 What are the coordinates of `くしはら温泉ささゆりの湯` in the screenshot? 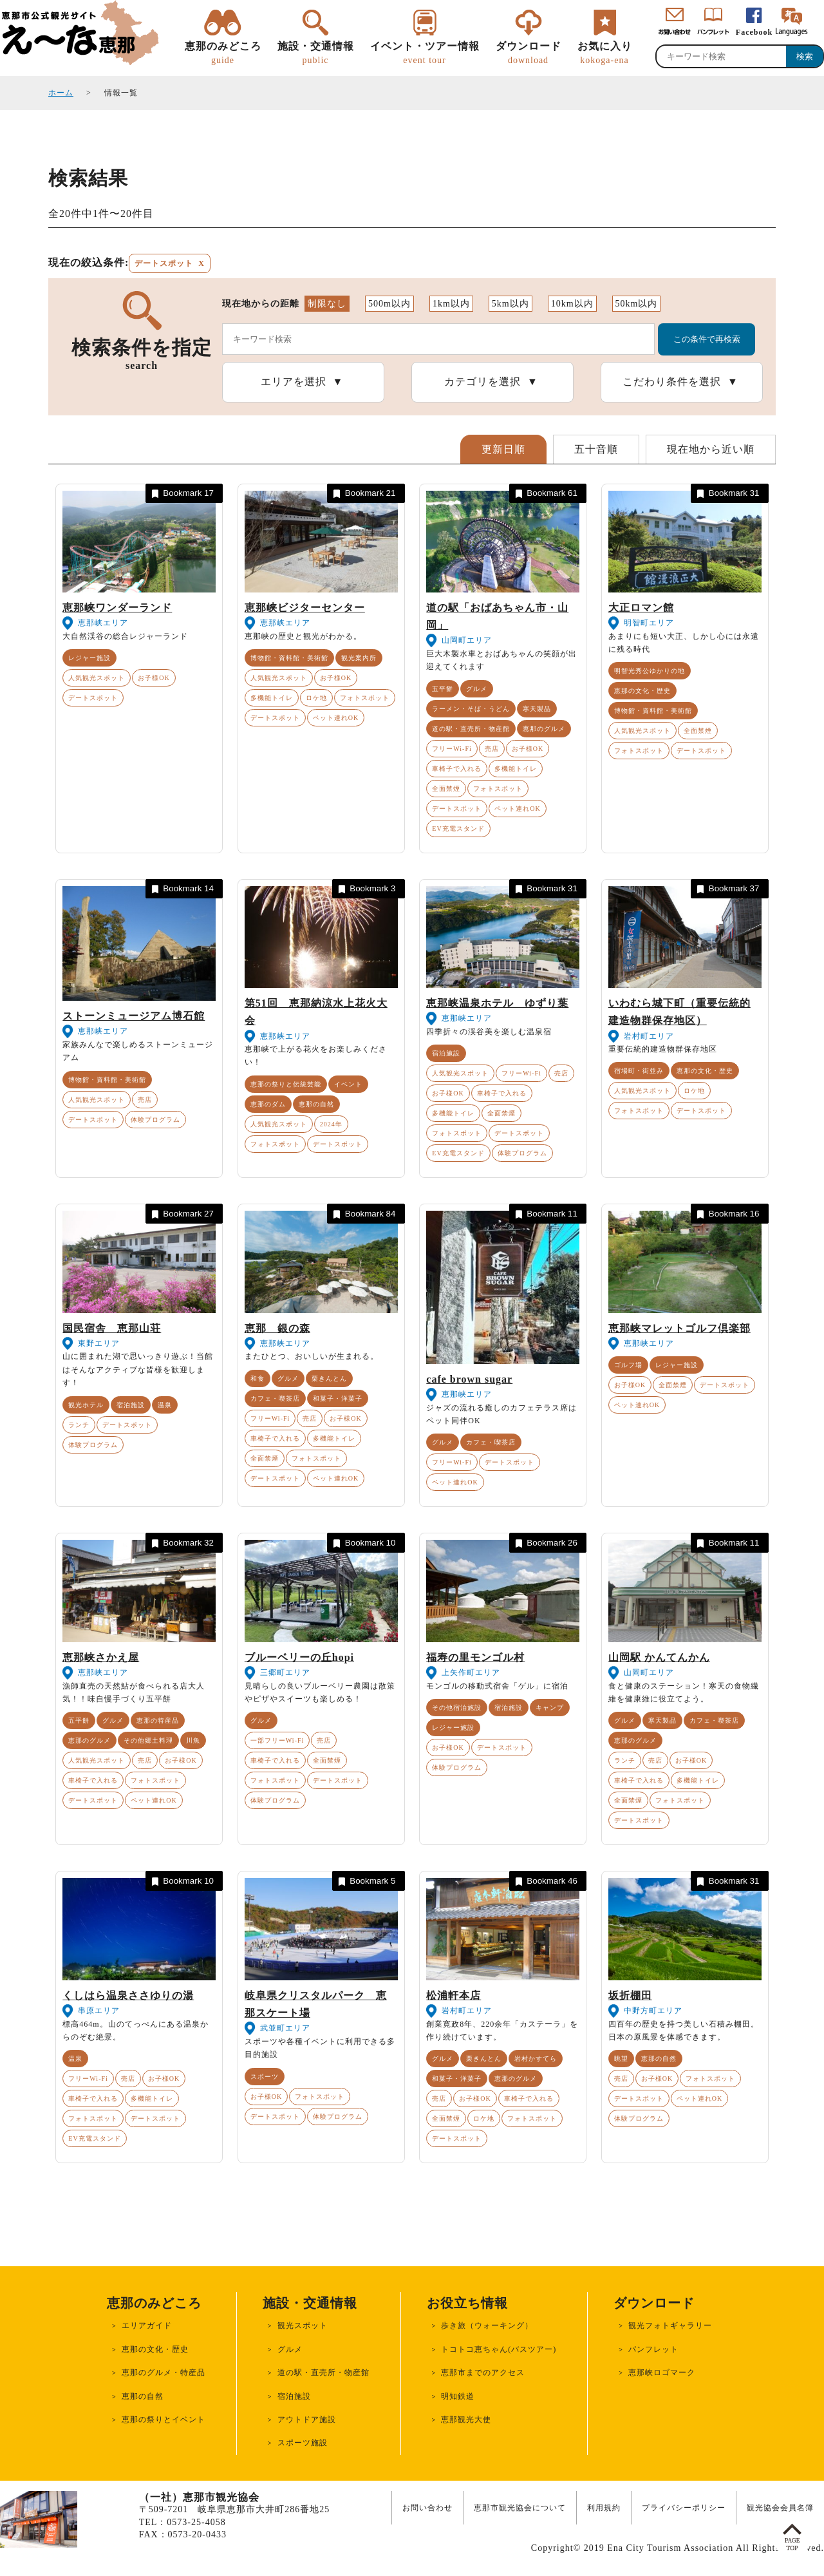 It's located at (128, 1995).